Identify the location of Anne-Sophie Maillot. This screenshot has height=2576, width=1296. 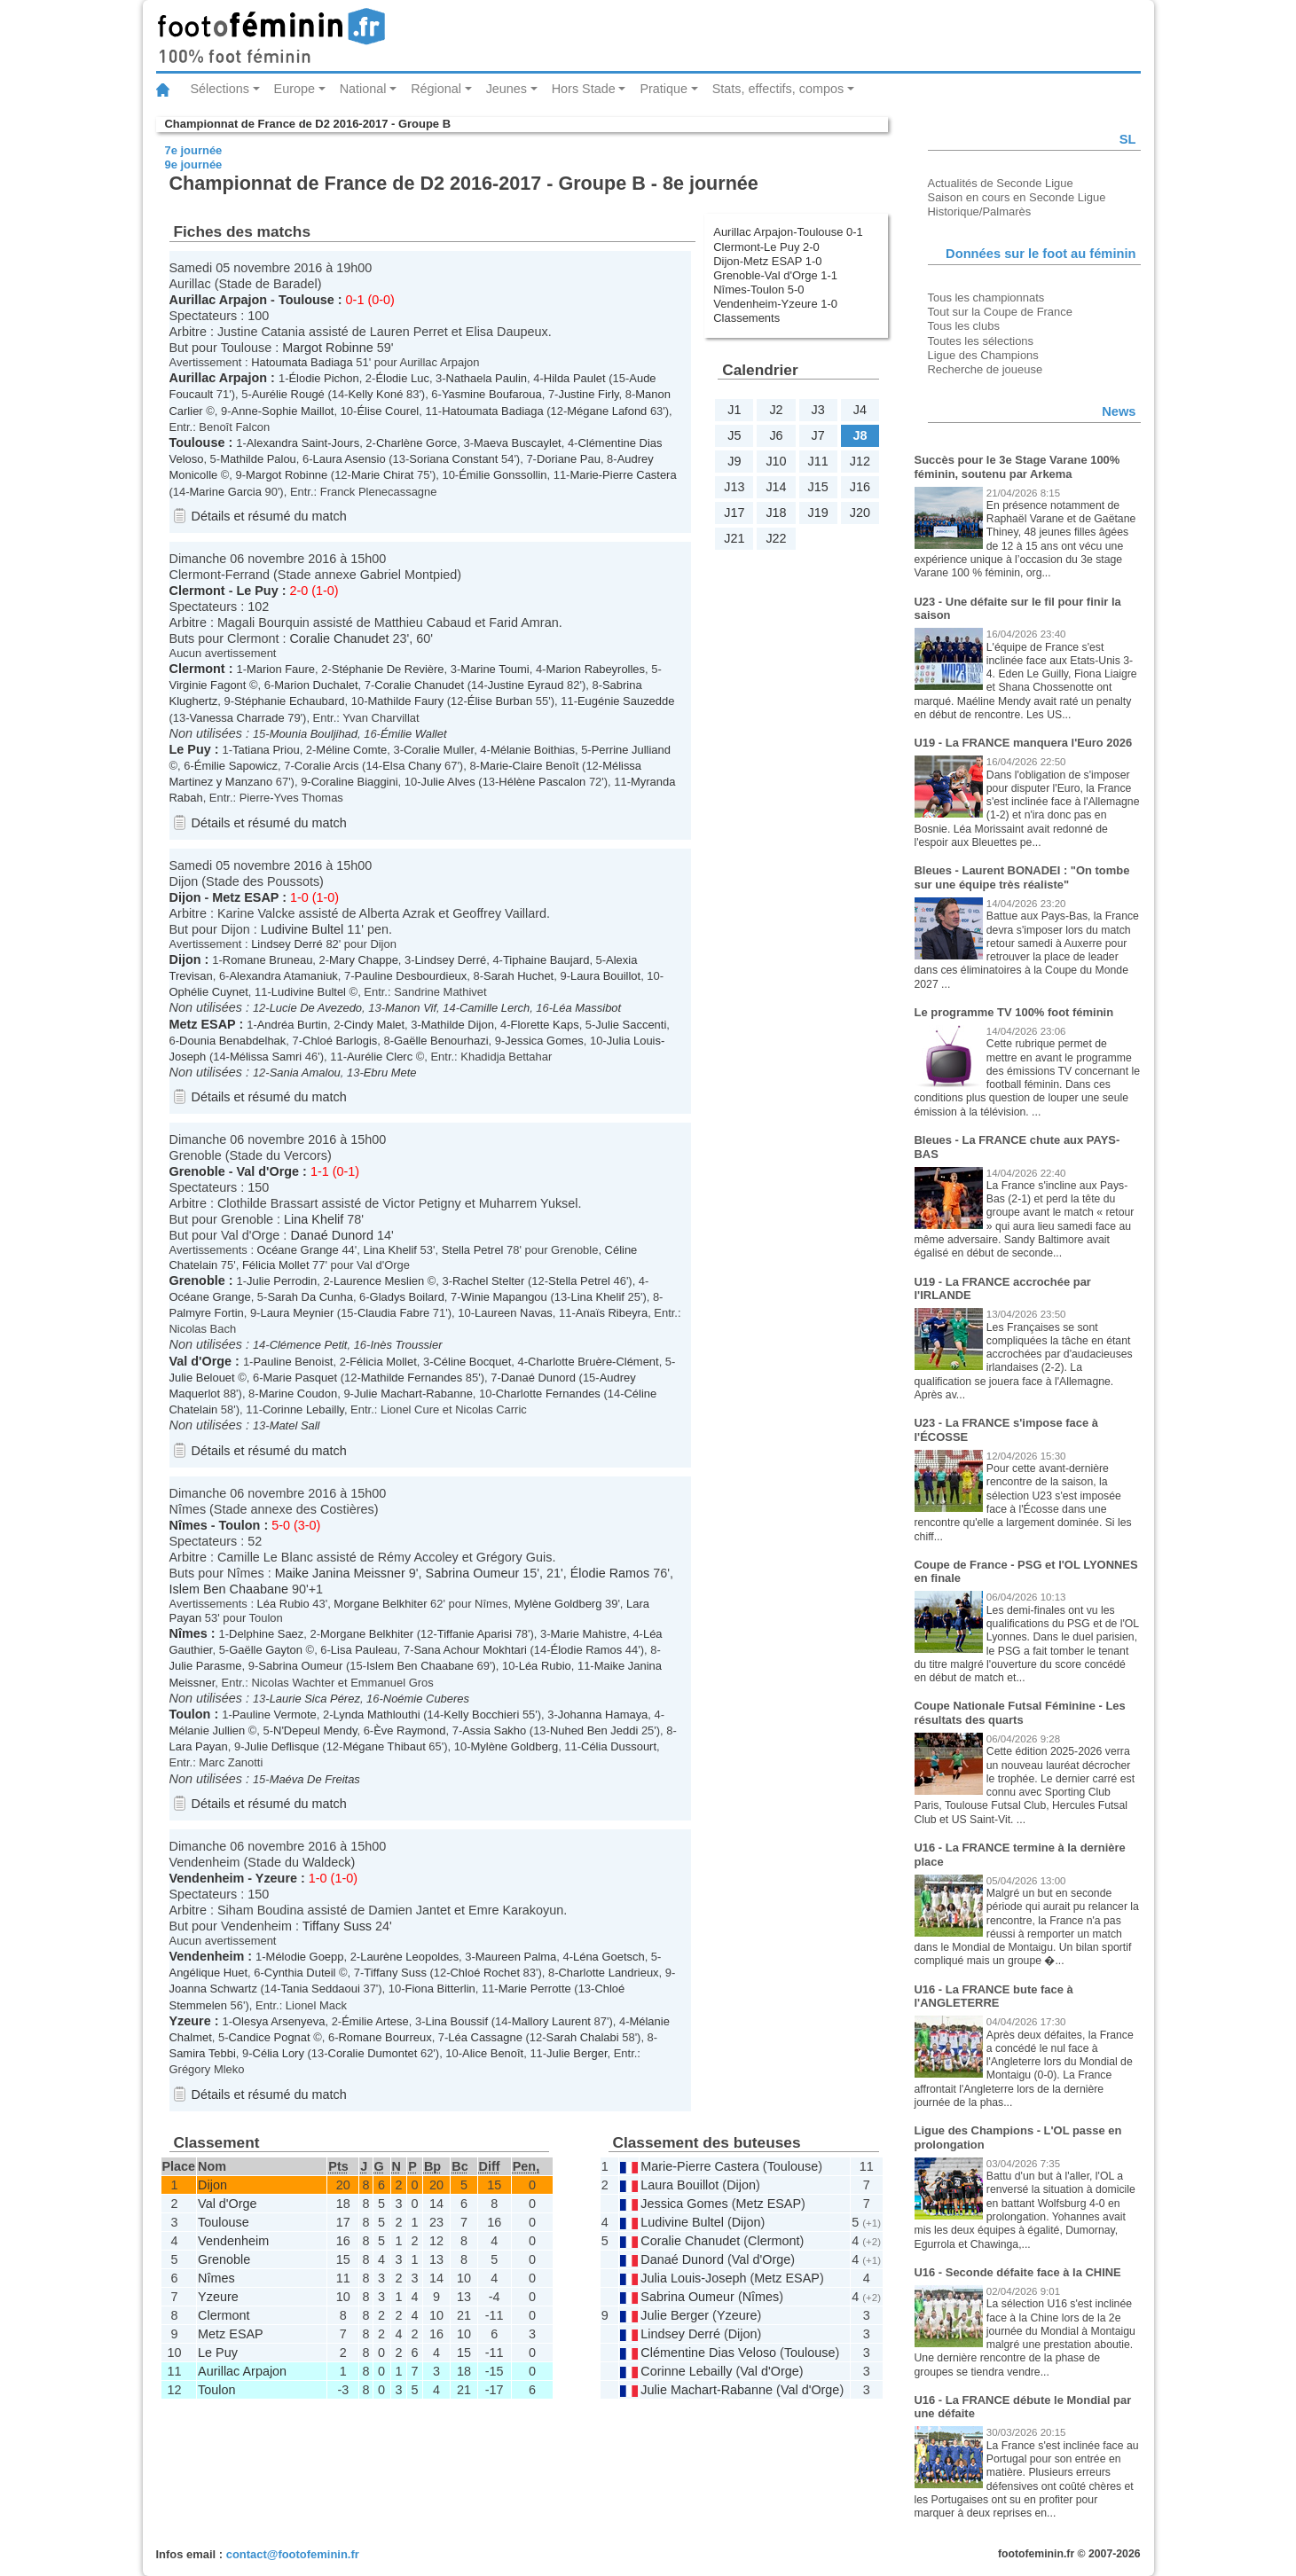
(283, 411).